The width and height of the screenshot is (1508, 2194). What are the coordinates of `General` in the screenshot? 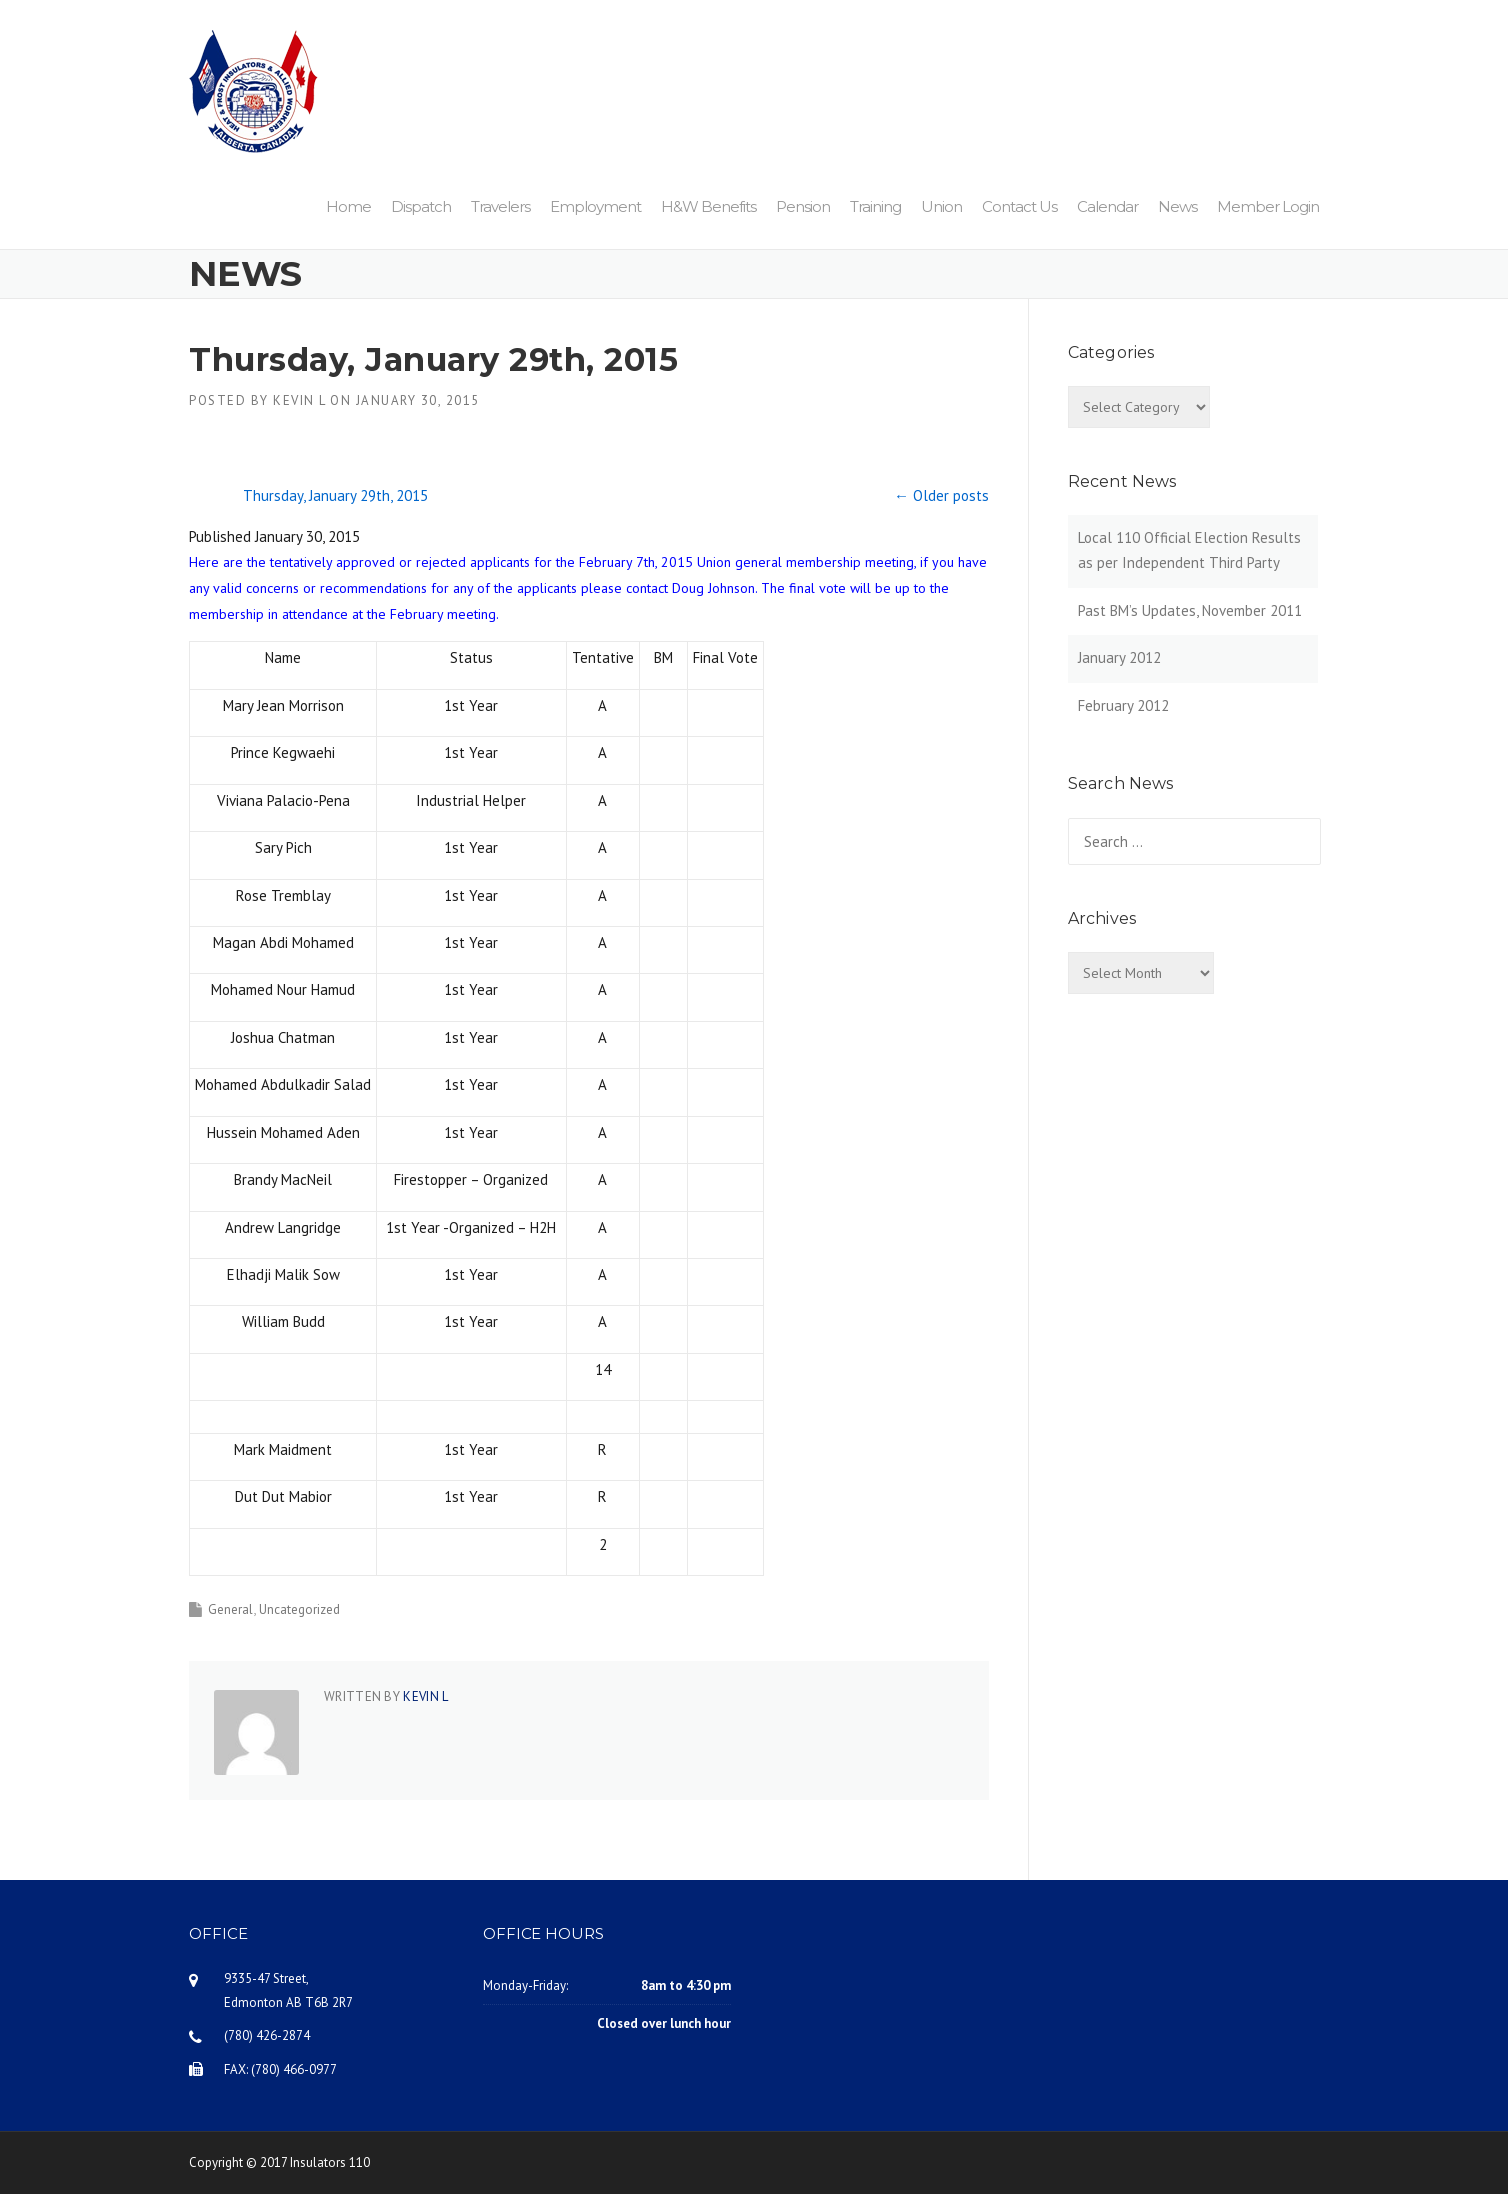 It's located at (230, 1609).